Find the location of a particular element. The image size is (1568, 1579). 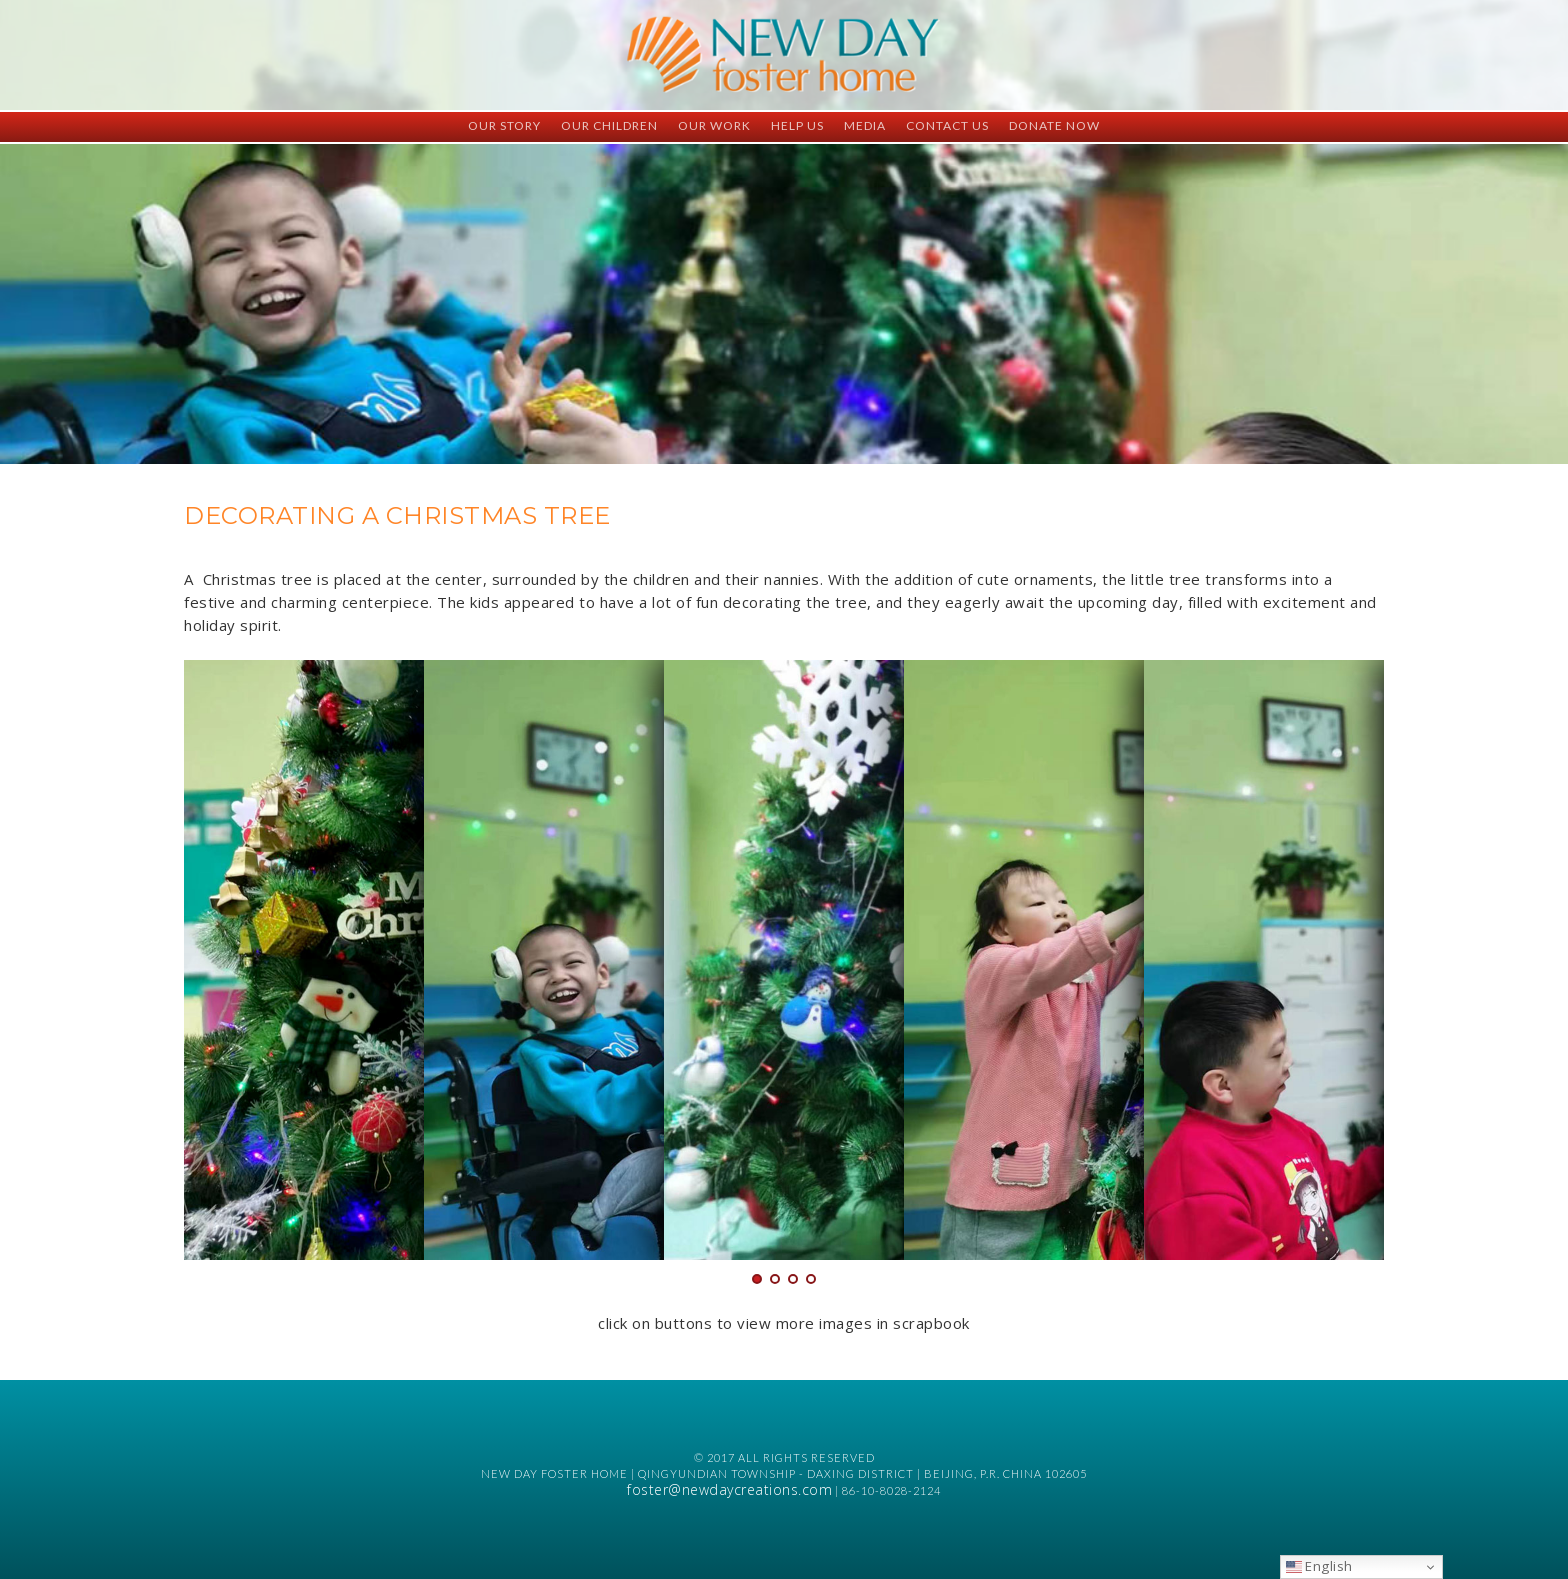

Our Work is located at coordinates (714, 125).